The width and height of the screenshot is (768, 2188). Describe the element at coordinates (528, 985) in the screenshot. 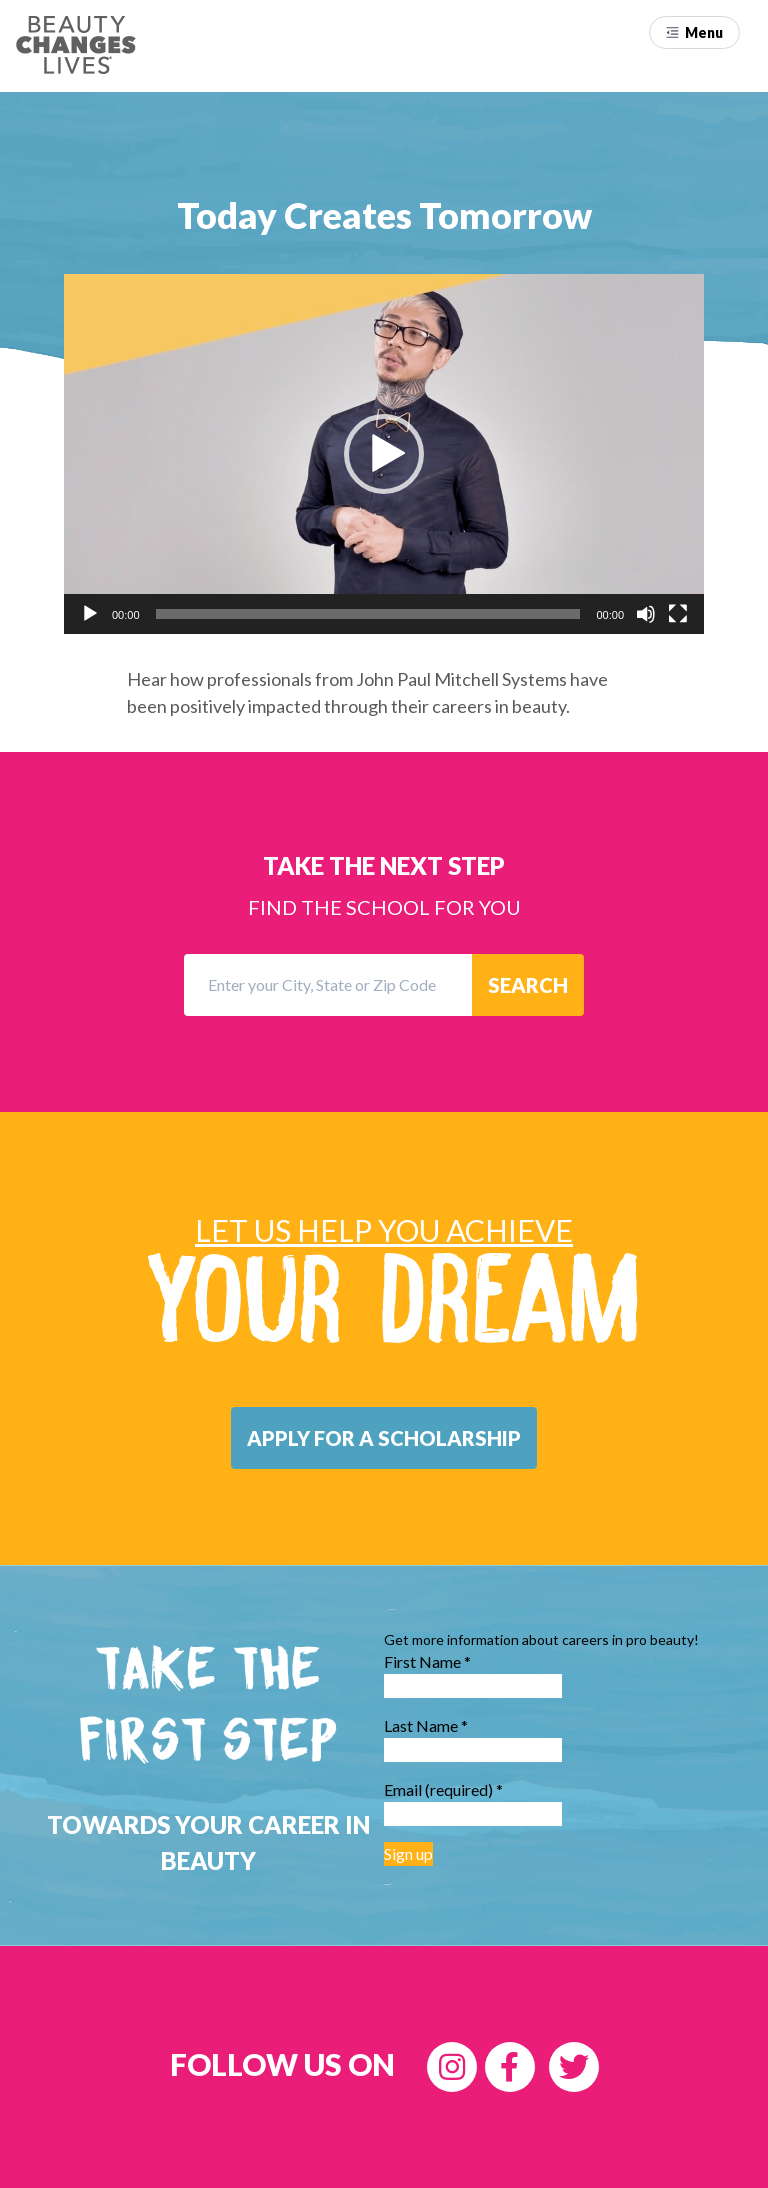

I see `SEARCH [button]` at that location.